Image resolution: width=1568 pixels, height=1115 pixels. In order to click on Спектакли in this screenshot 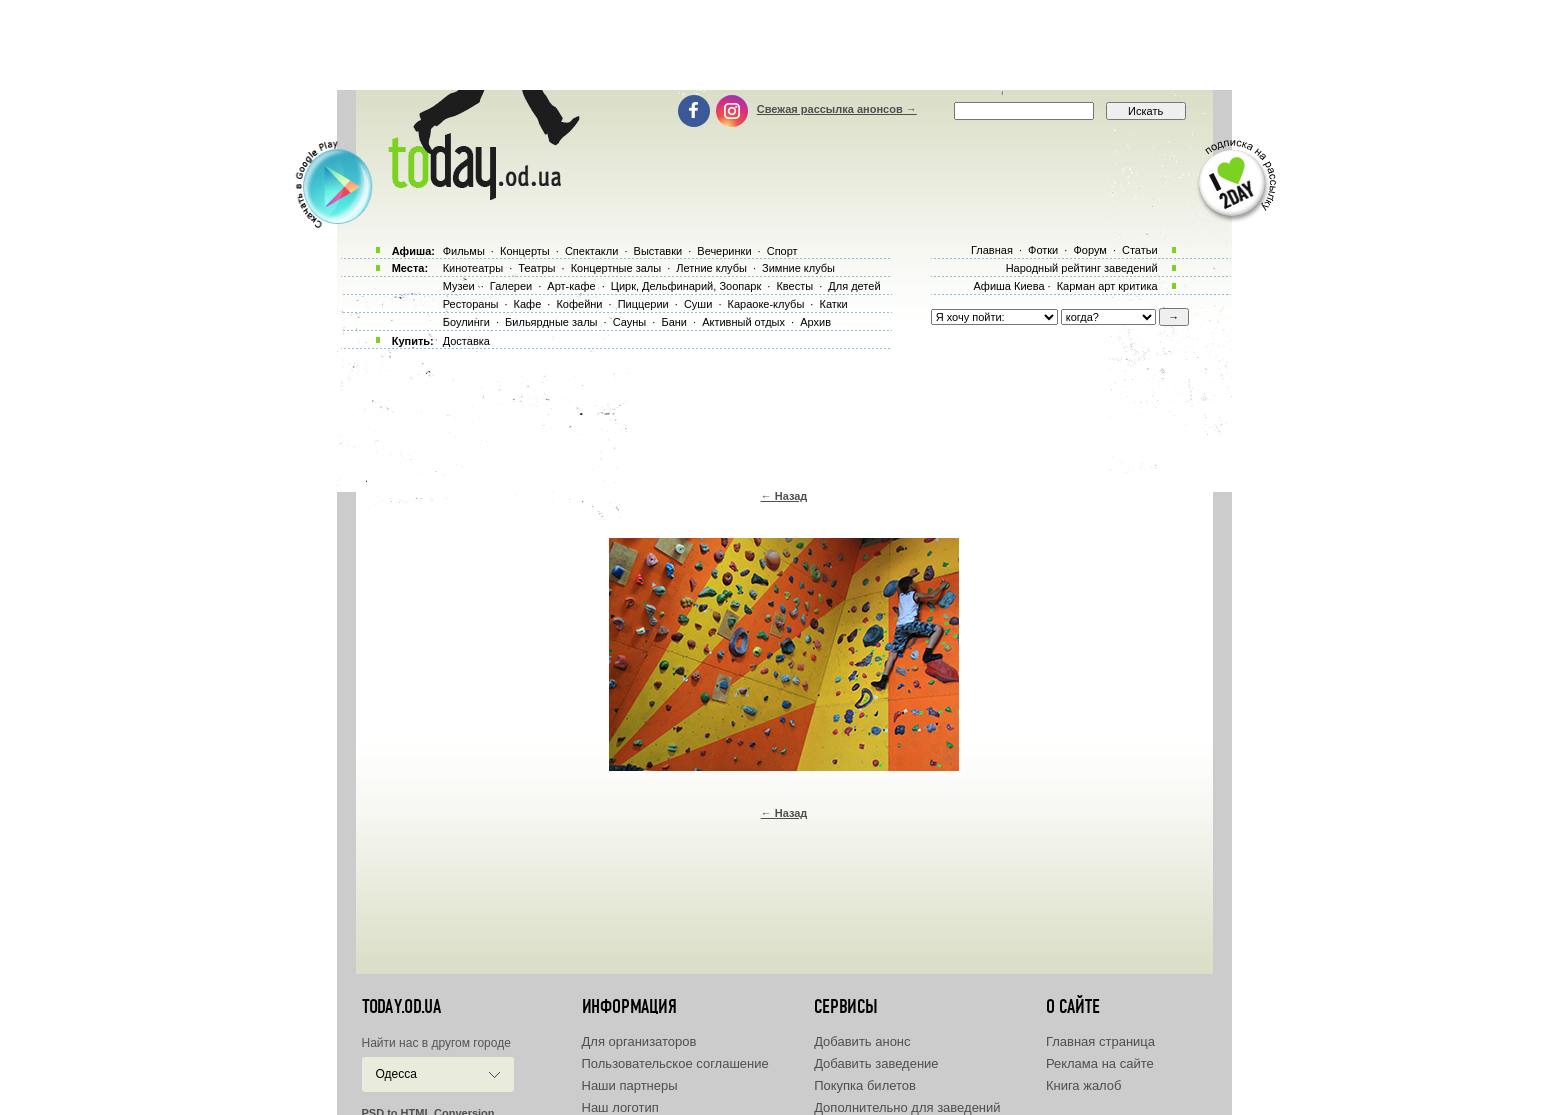, I will do `click(592, 251)`.